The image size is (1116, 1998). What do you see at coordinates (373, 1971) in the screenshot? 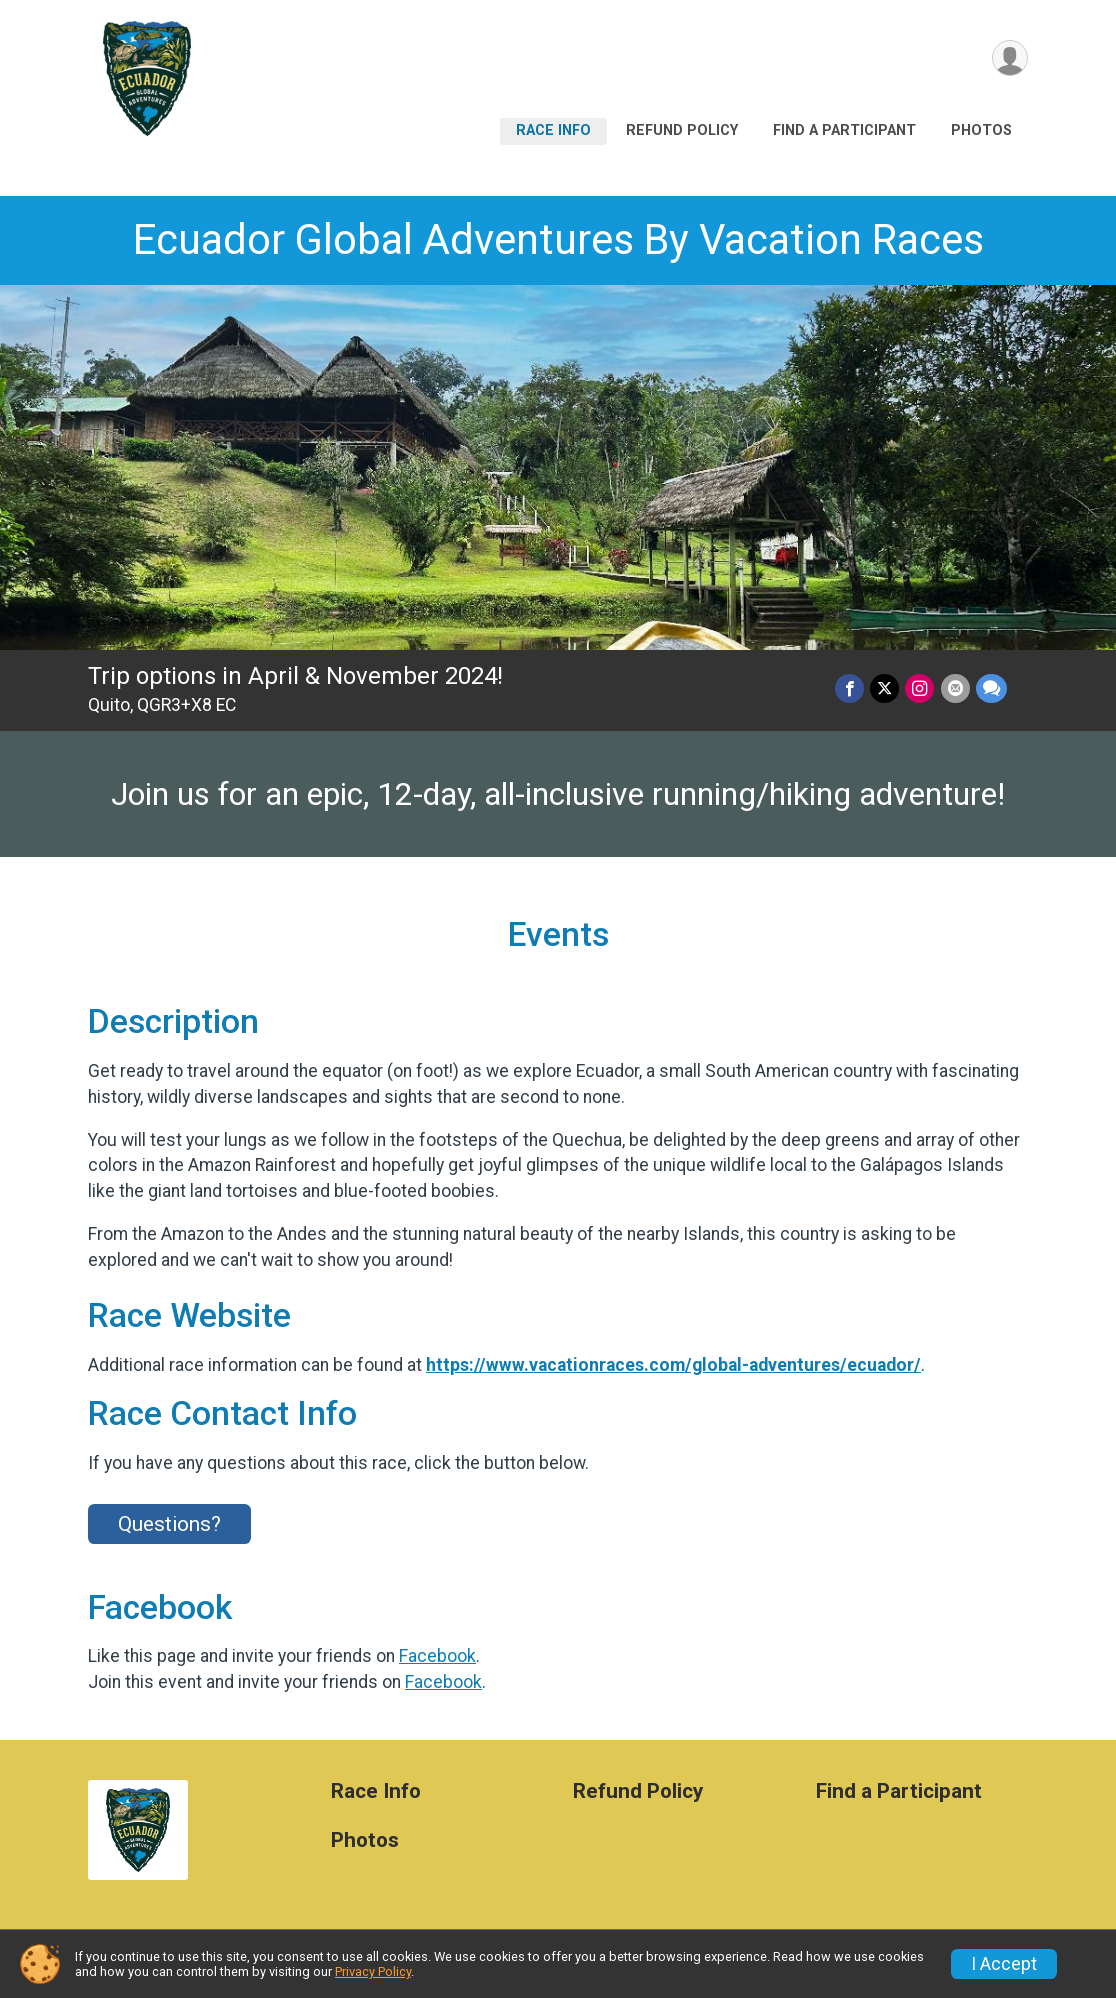
I see `Privacy Policy` at bounding box center [373, 1971].